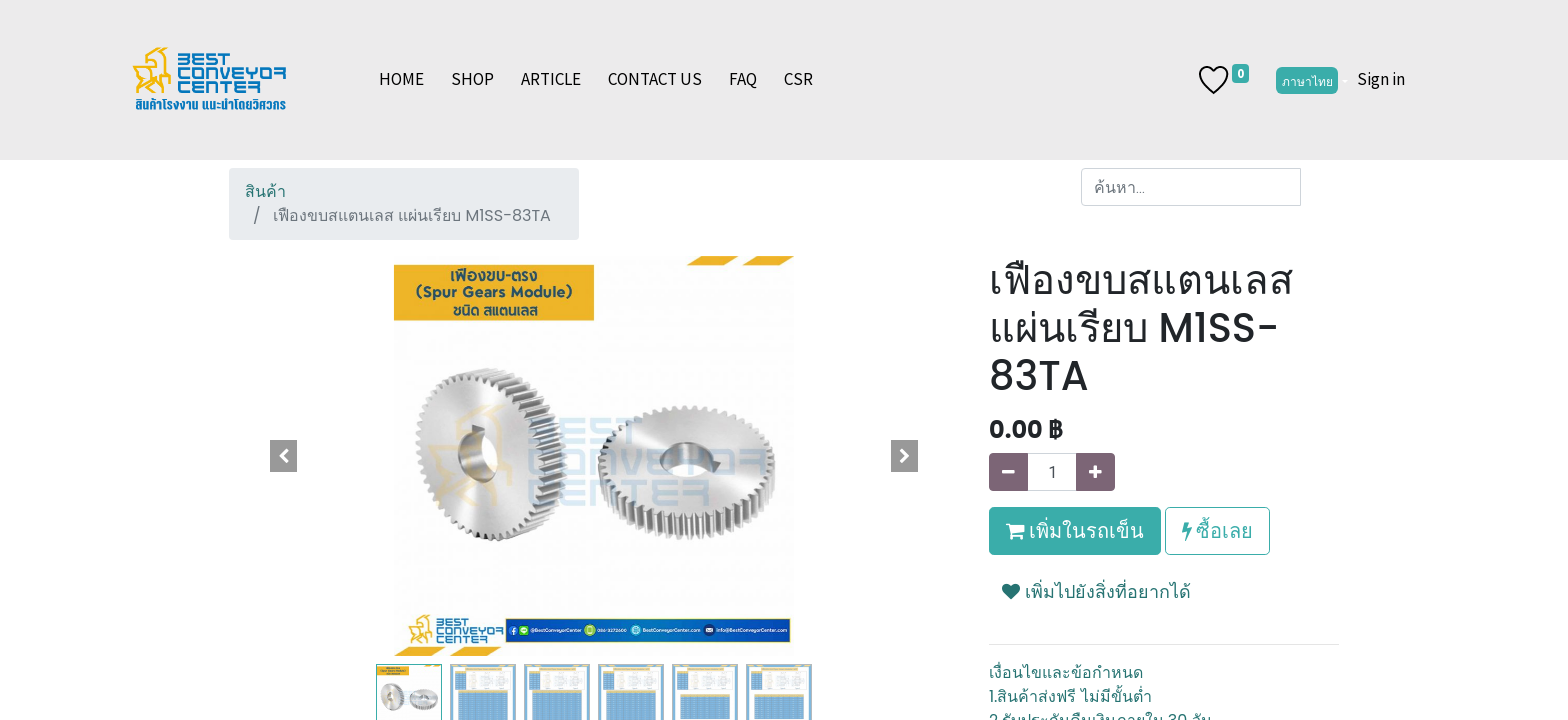 This screenshot has height=720, width=1568. What do you see at coordinates (1217, 530) in the screenshot?
I see `ซื้อเลย [button]` at bounding box center [1217, 530].